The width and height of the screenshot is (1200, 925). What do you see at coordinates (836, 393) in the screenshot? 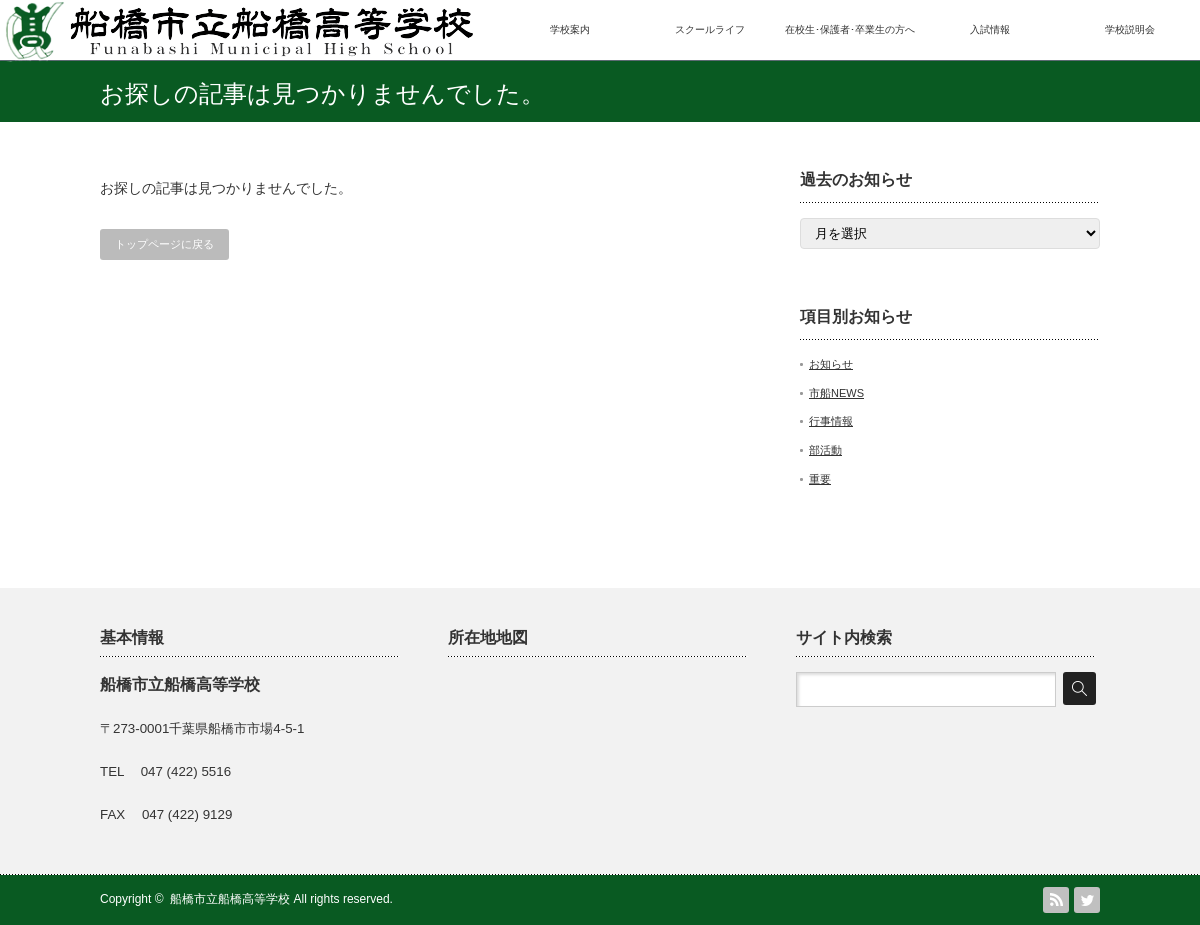
I see `市船NEWS` at bounding box center [836, 393].